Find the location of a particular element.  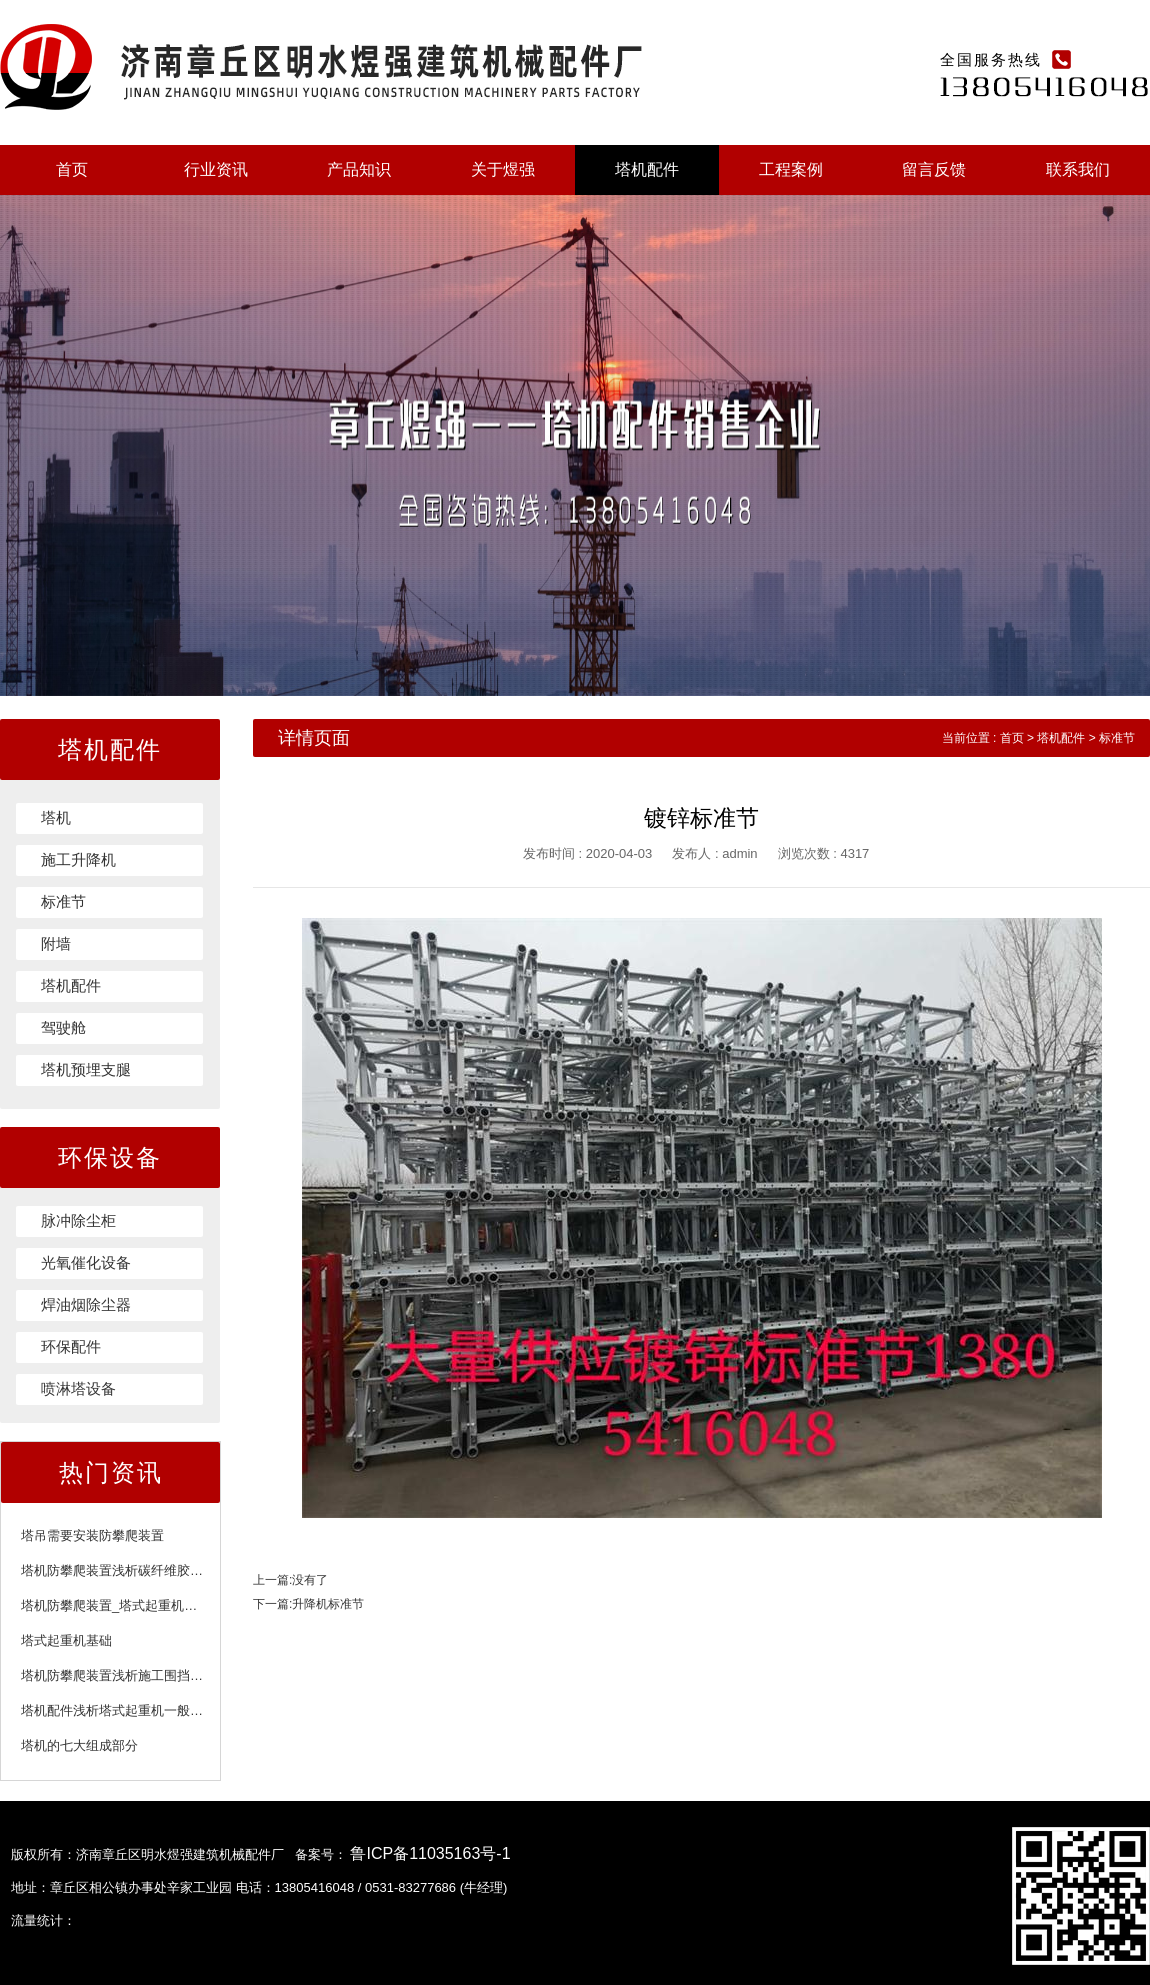

塔机防攀爬装置浅析施工围挡的施工标准 is located at coordinates (138, 1675).